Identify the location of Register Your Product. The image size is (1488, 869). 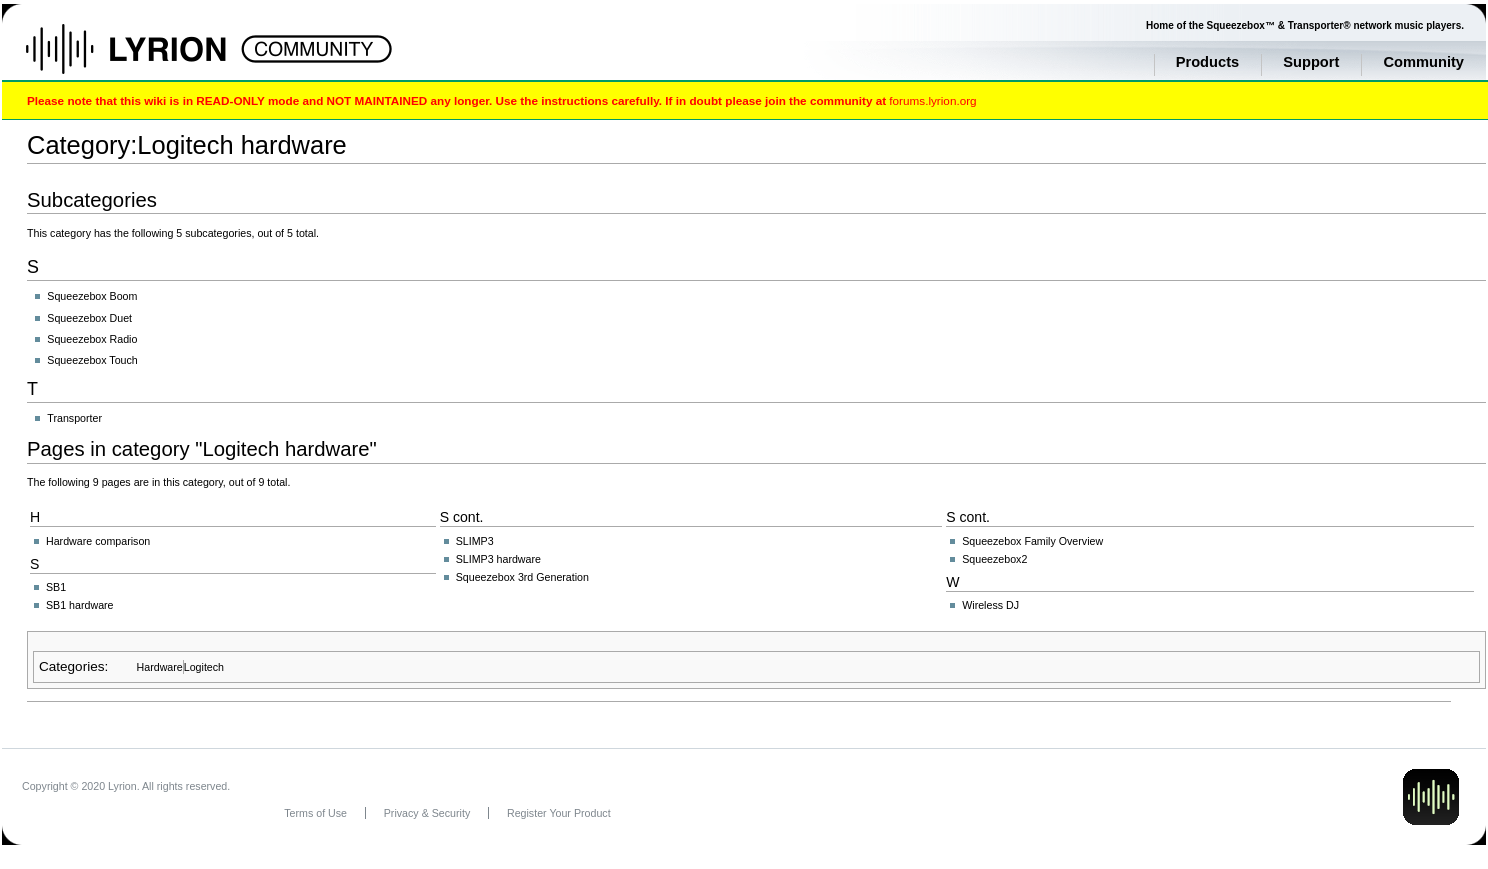
(559, 813).